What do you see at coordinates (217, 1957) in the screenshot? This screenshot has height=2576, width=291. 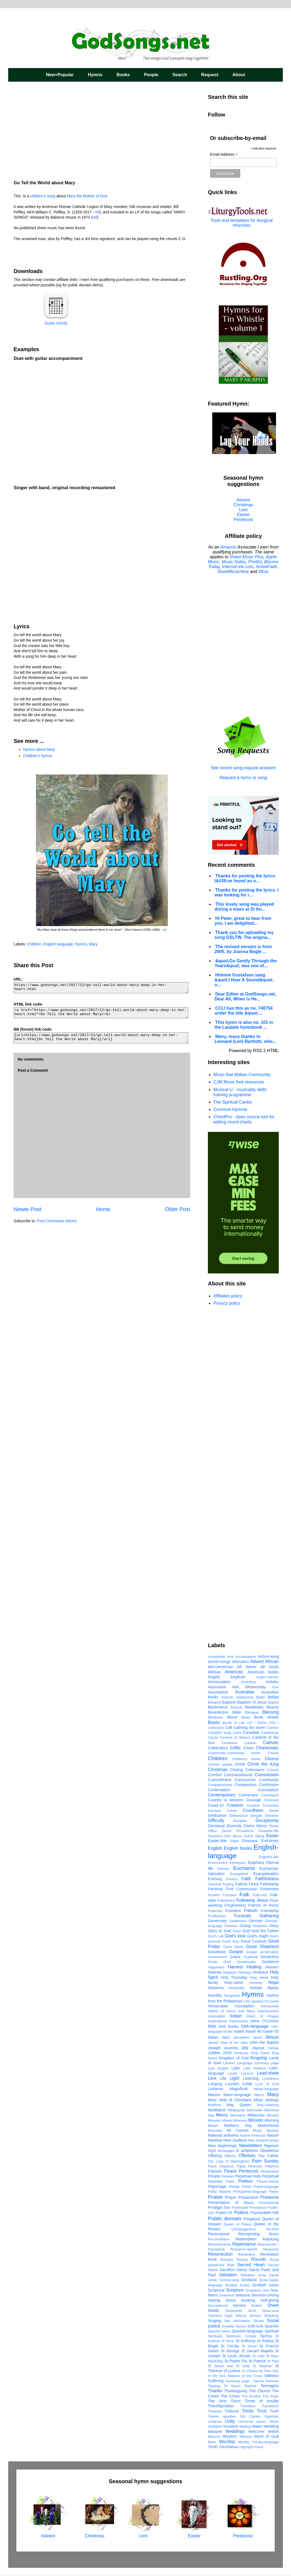 I see `Government` at bounding box center [217, 1957].